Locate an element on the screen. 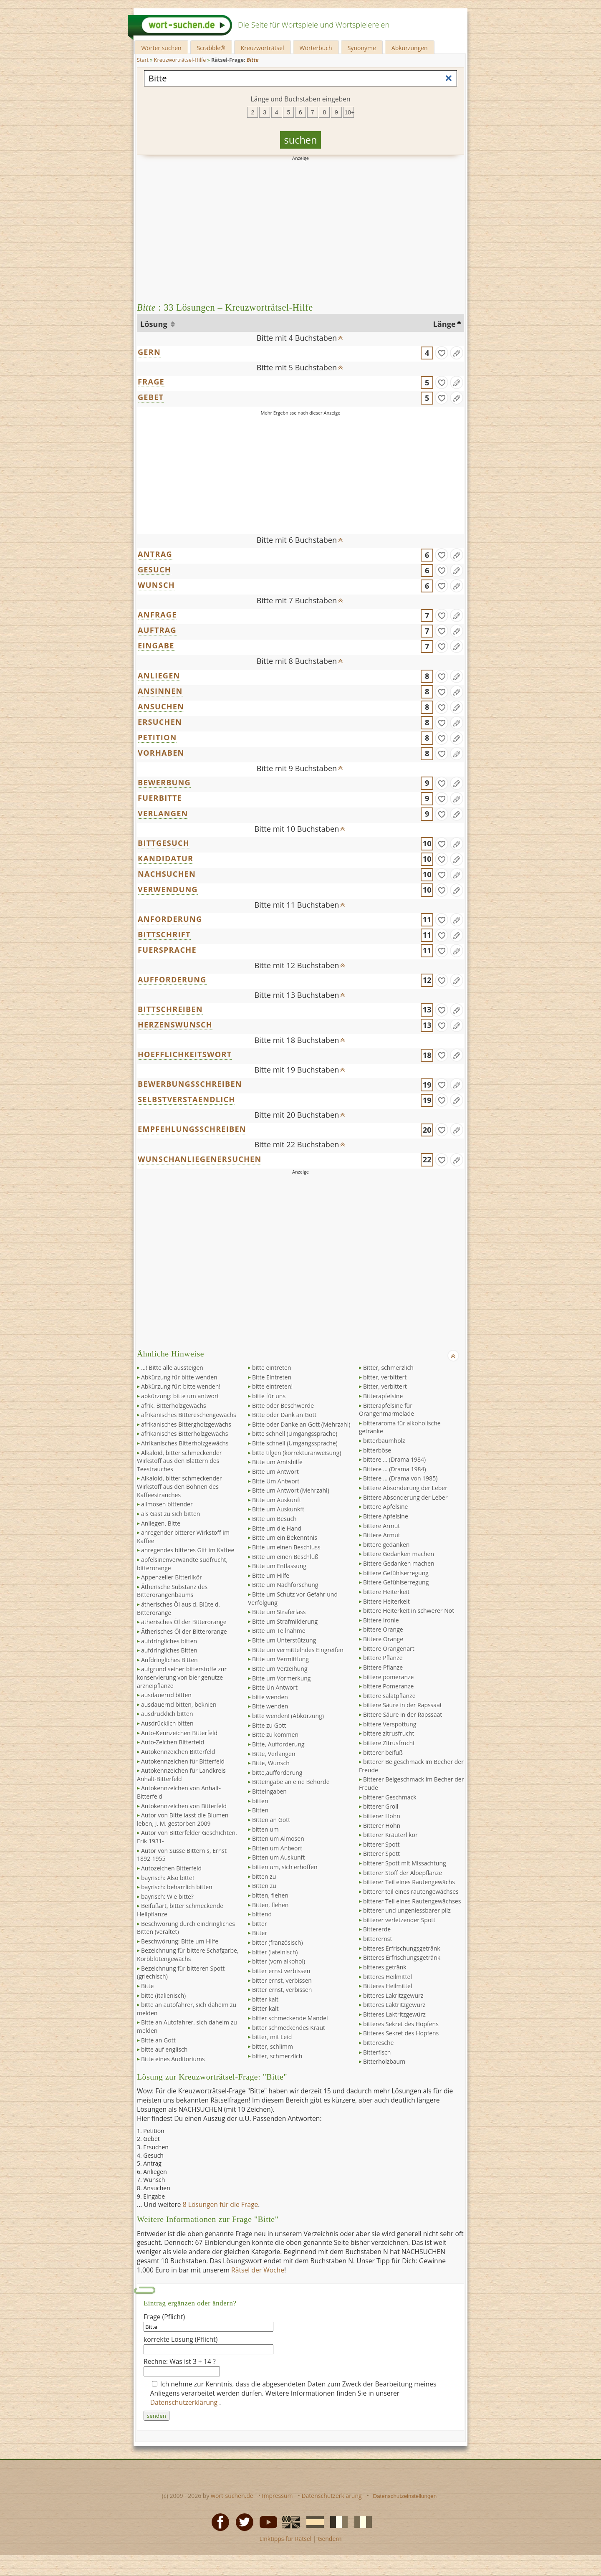  Bitterer Hohn is located at coordinates (381, 1826).